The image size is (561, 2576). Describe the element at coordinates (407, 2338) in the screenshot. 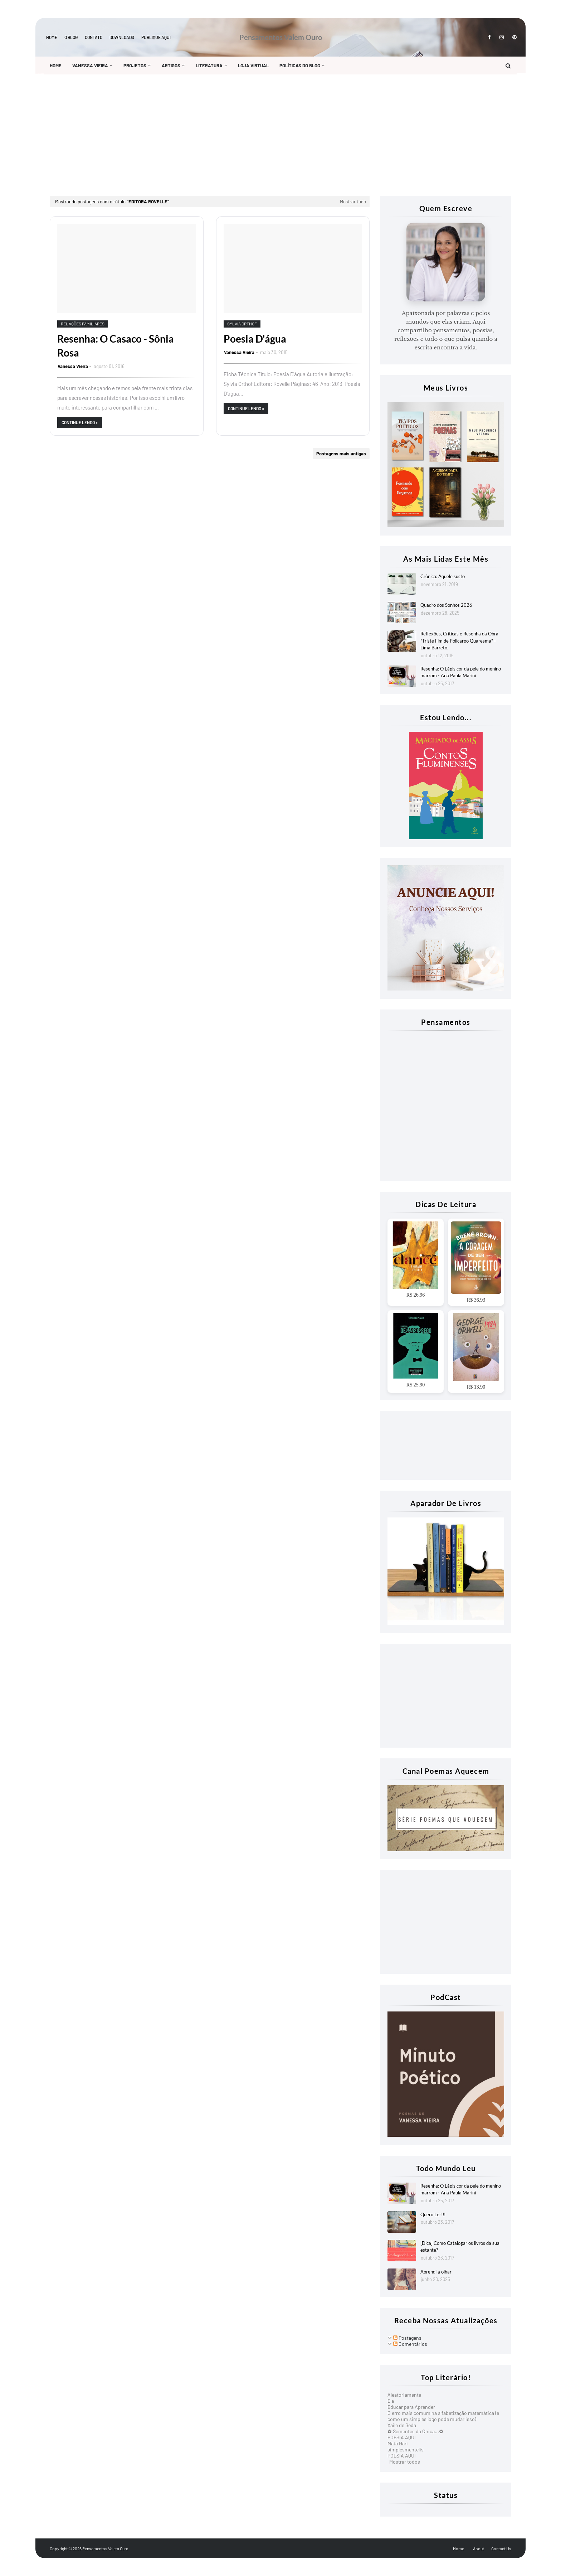

I see `Postagens` at that location.